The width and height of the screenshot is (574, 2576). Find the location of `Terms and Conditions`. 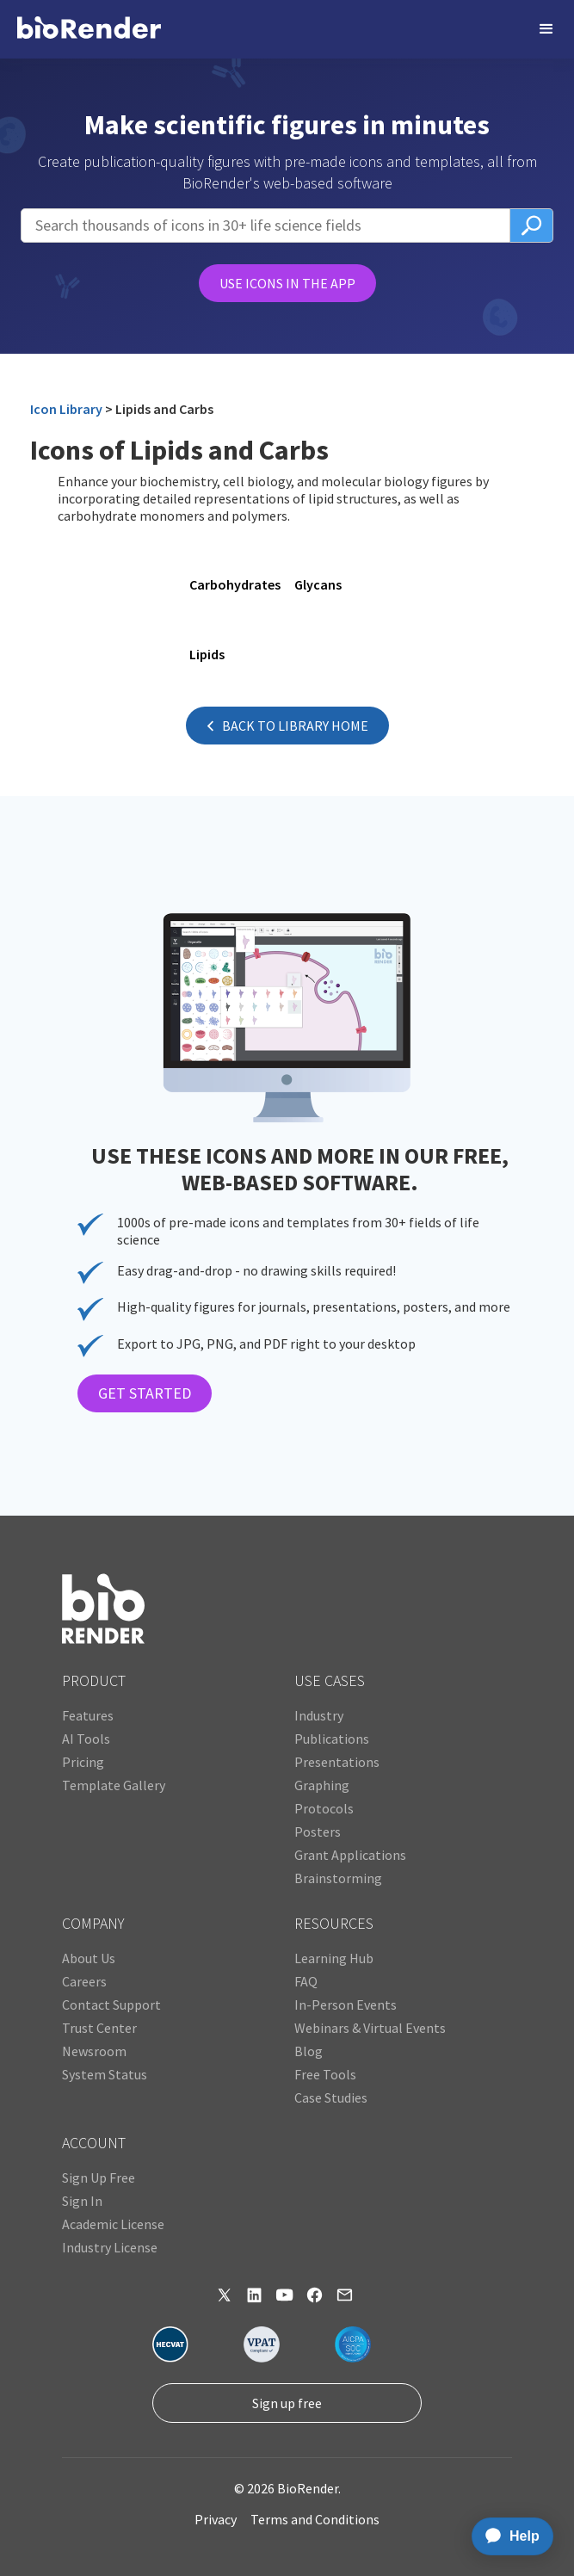

Terms and Conditions is located at coordinates (315, 2519).